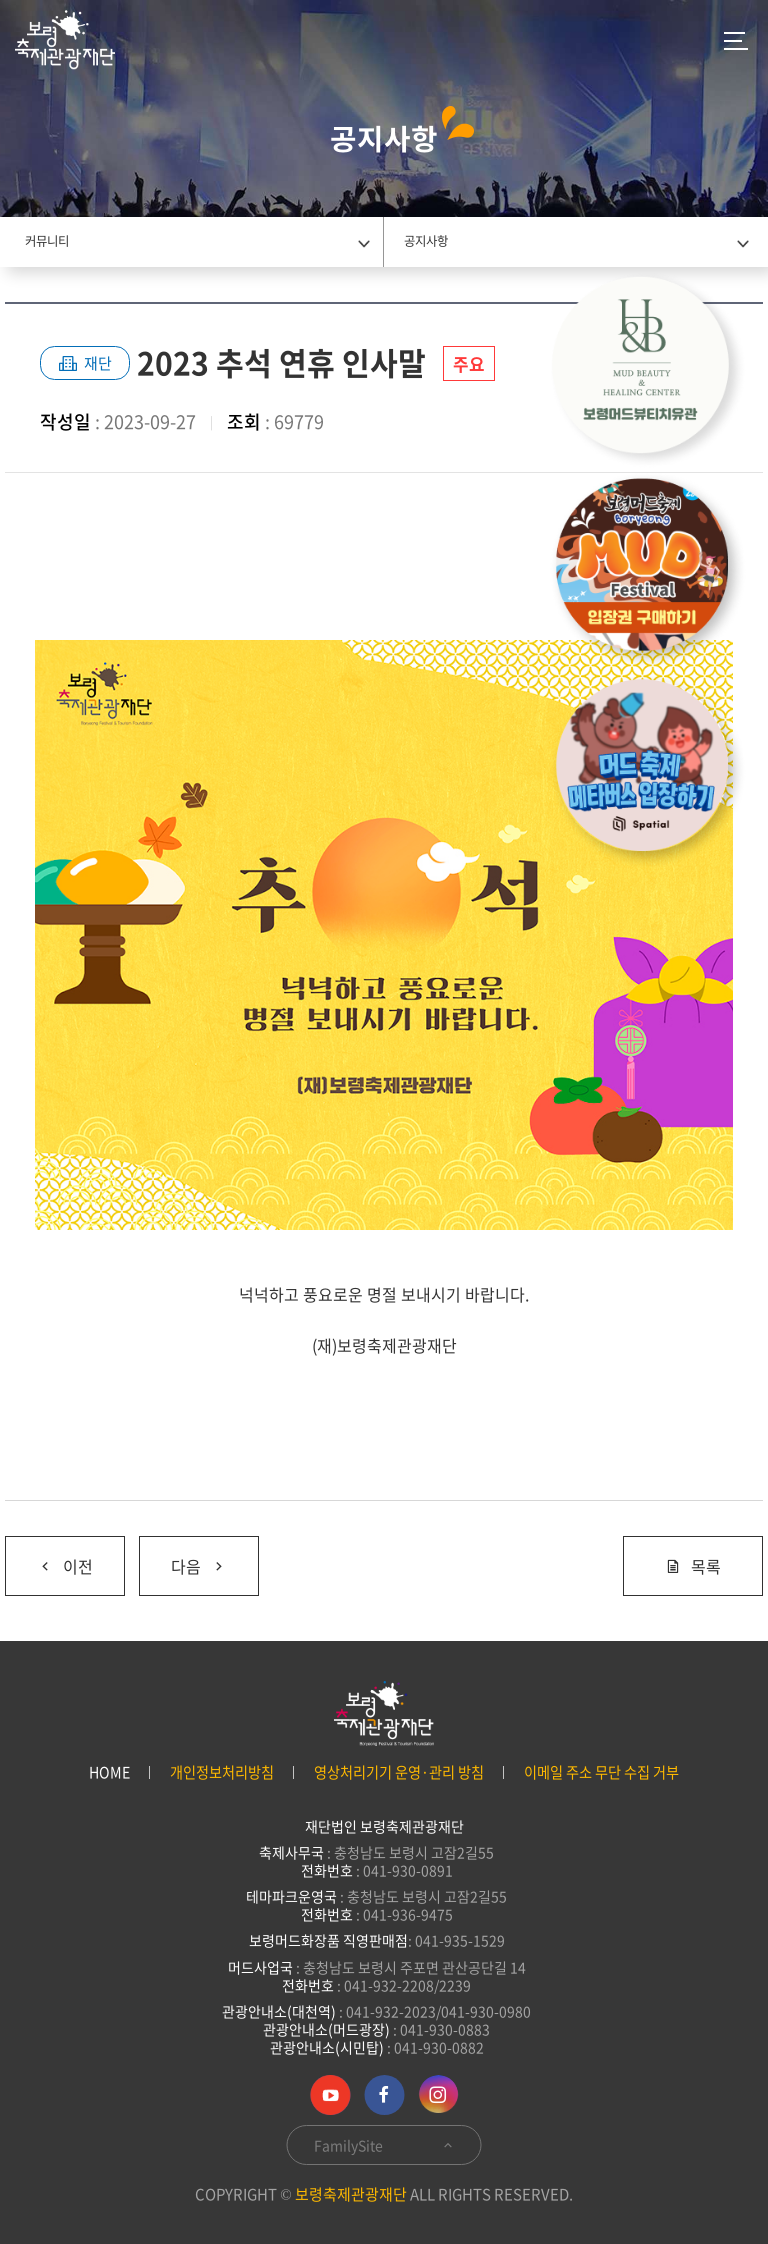 This screenshot has height=2244, width=768. Describe the element at coordinates (399, 1772) in the screenshot. I see `영상처리기기 운영·관리 방침` at that location.